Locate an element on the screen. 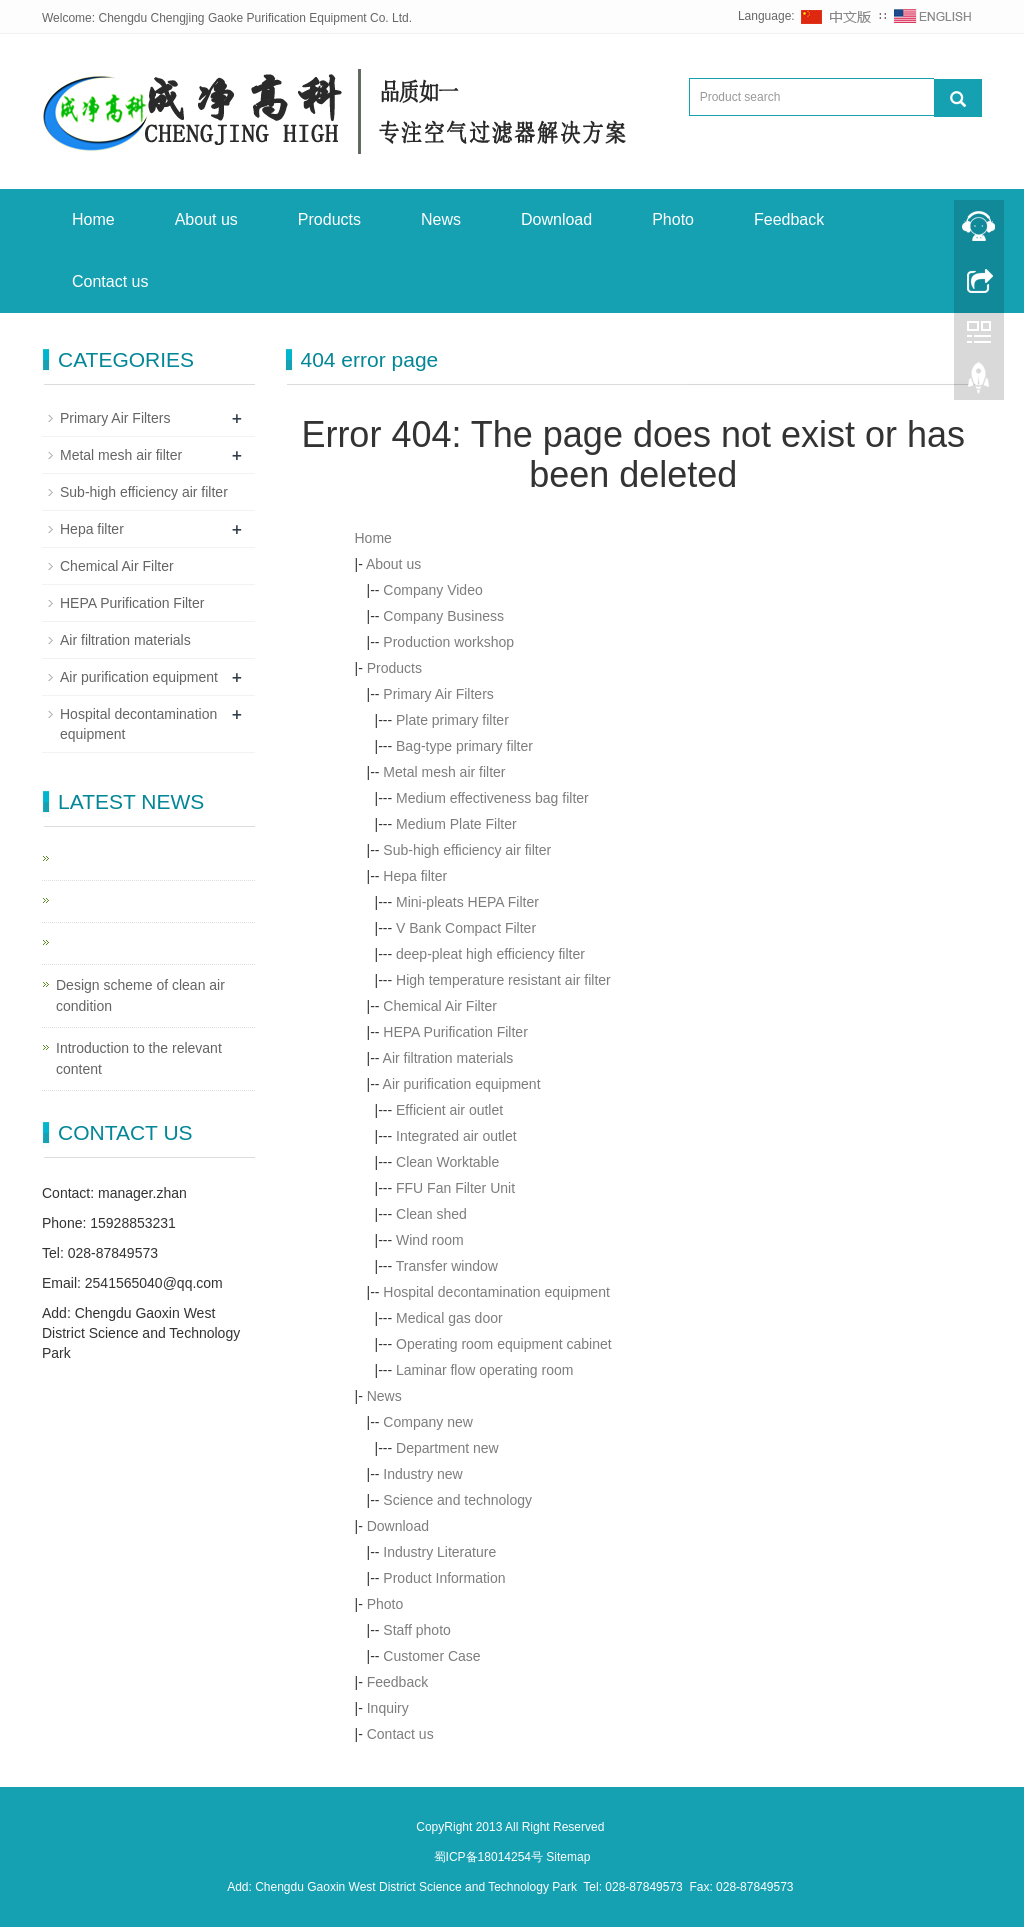 This screenshot has height=1927, width=1024. Sitemap is located at coordinates (568, 1857).